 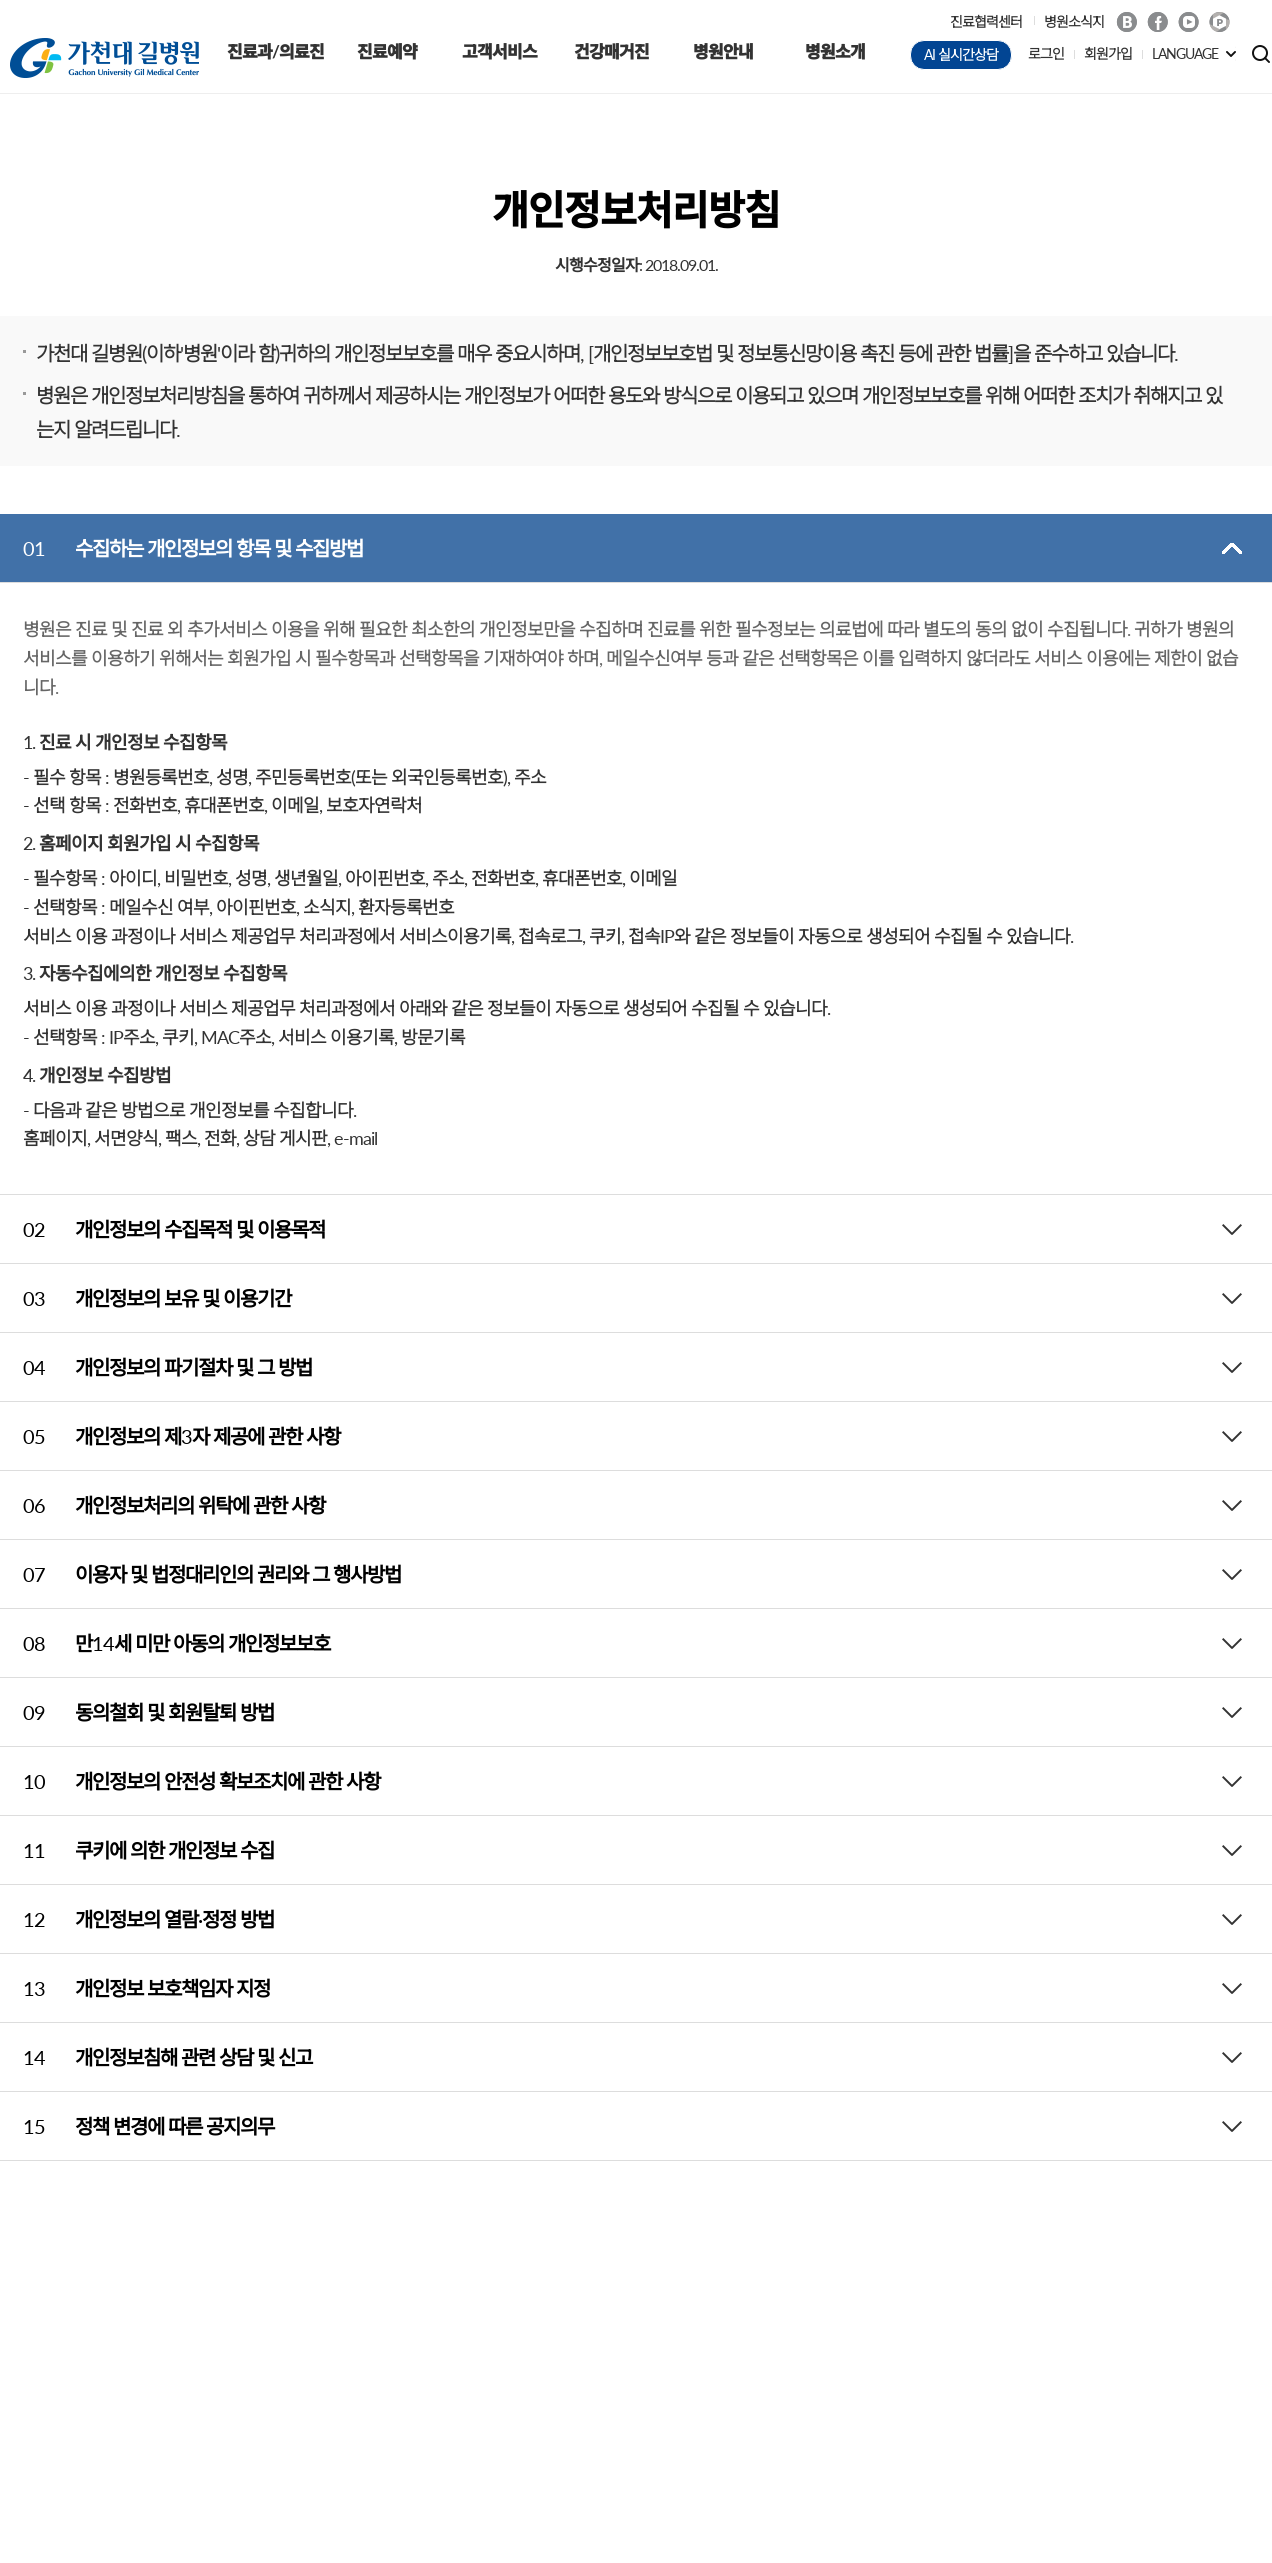 I want to click on 이용자 및 법정대리인의 권리와 그 행사방법 [tab], so click(x=200, y=1574).